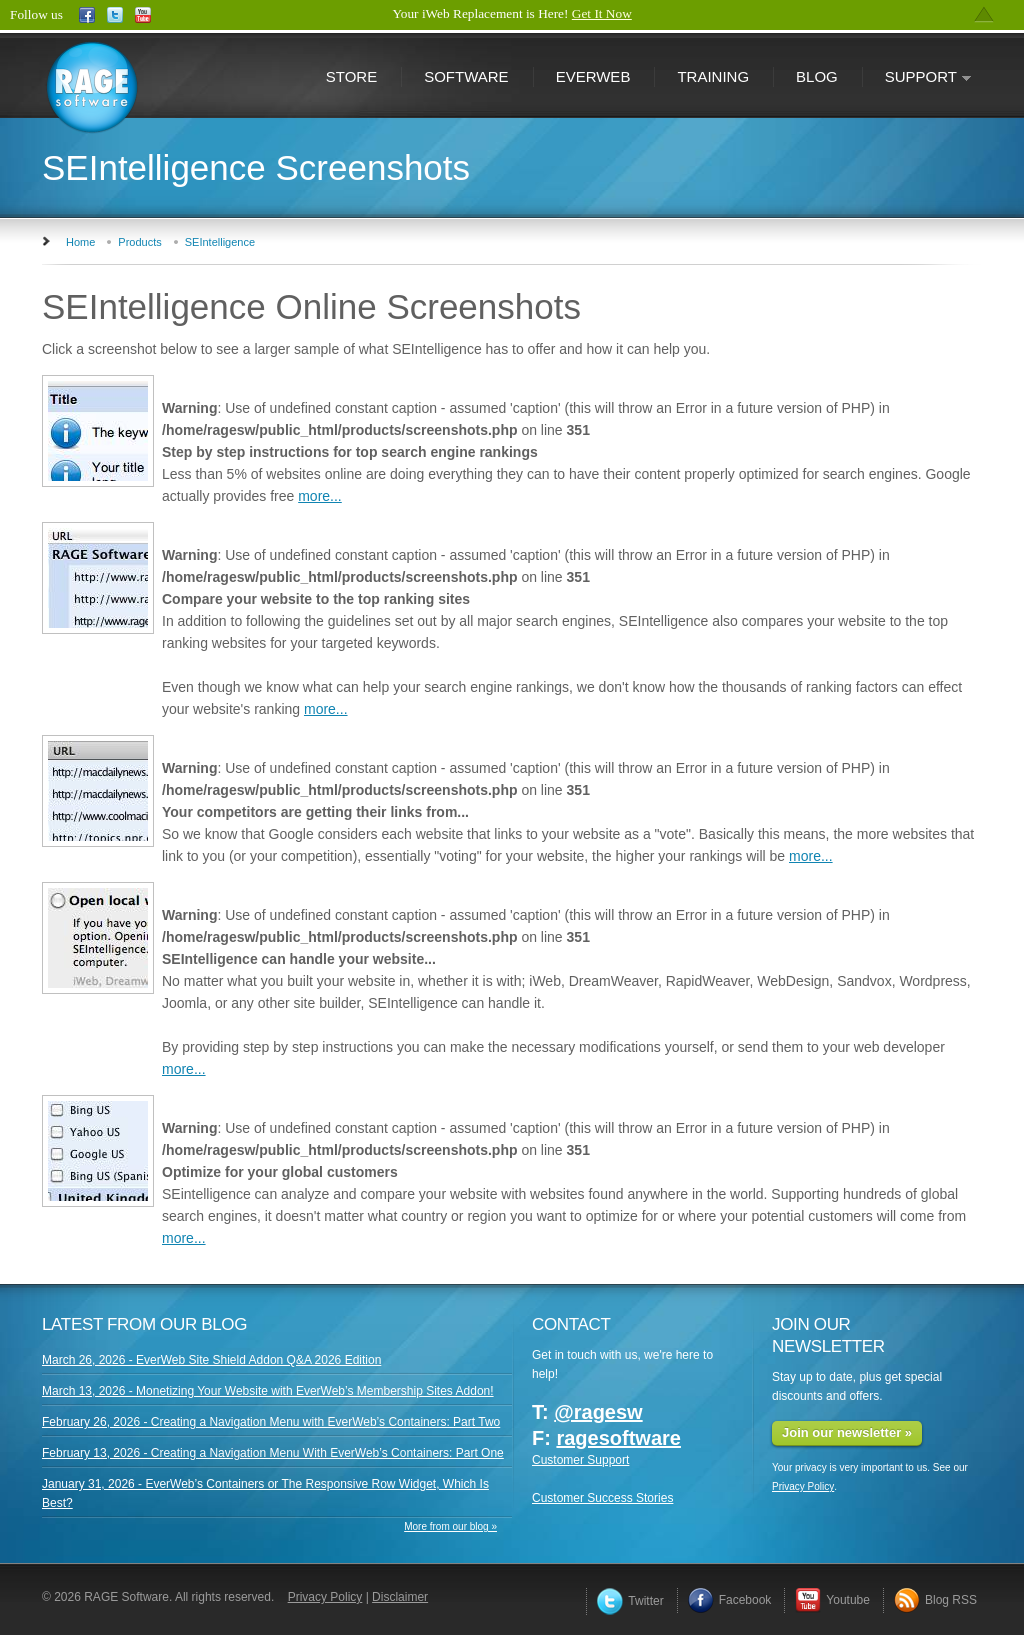 This screenshot has width=1024, height=1635. What do you see at coordinates (273, 1453) in the screenshot?
I see `February 13, 2026 - Creating a Navigation Menu With EverWeb’s Containers: Part One` at bounding box center [273, 1453].